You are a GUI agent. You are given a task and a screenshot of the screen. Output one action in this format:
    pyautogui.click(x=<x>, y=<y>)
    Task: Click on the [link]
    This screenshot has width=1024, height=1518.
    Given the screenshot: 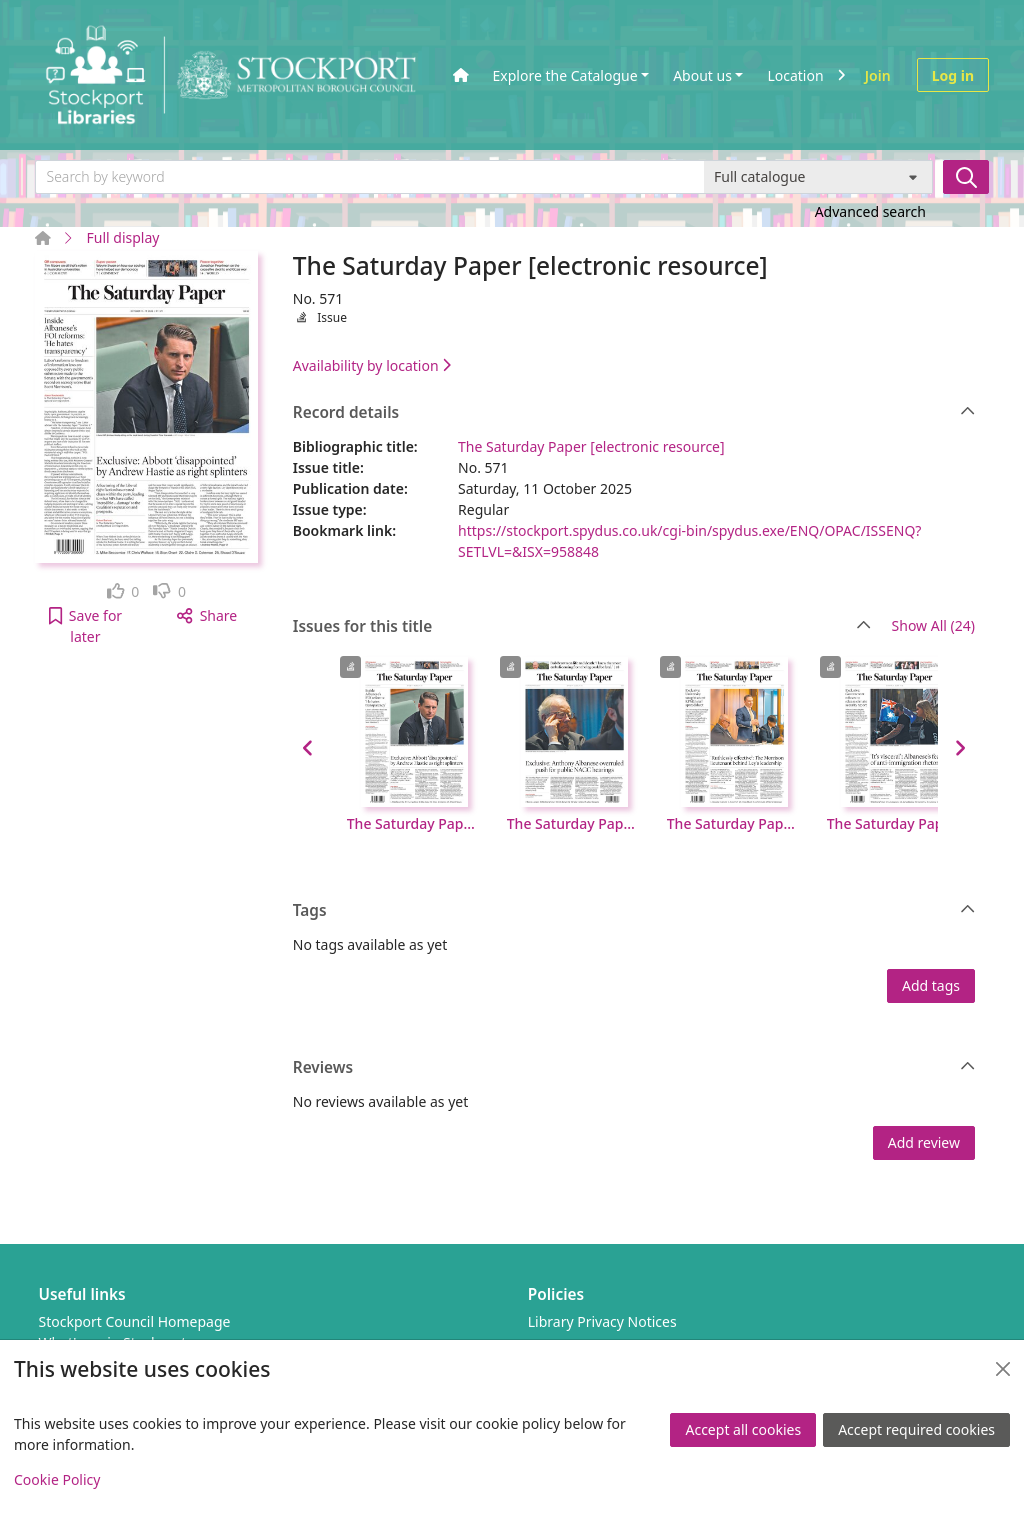 What is the action you would take?
    pyautogui.click(x=123, y=591)
    